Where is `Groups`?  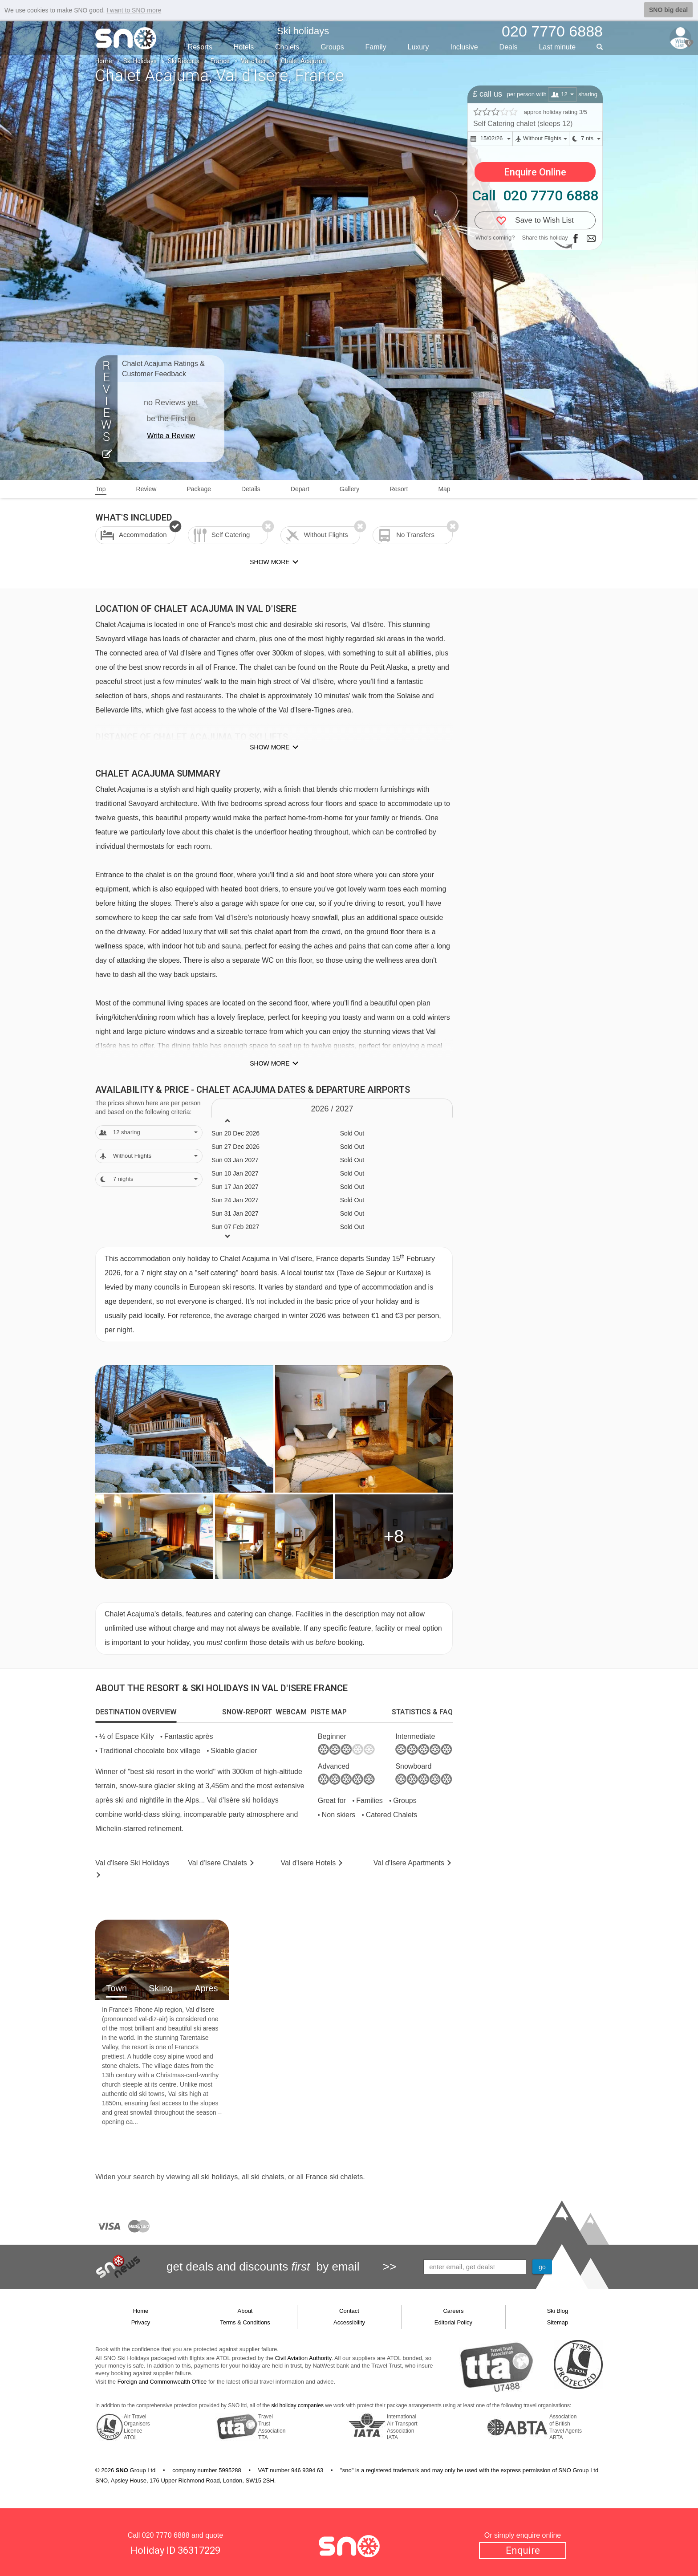 Groups is located at coordinates (332, 47).